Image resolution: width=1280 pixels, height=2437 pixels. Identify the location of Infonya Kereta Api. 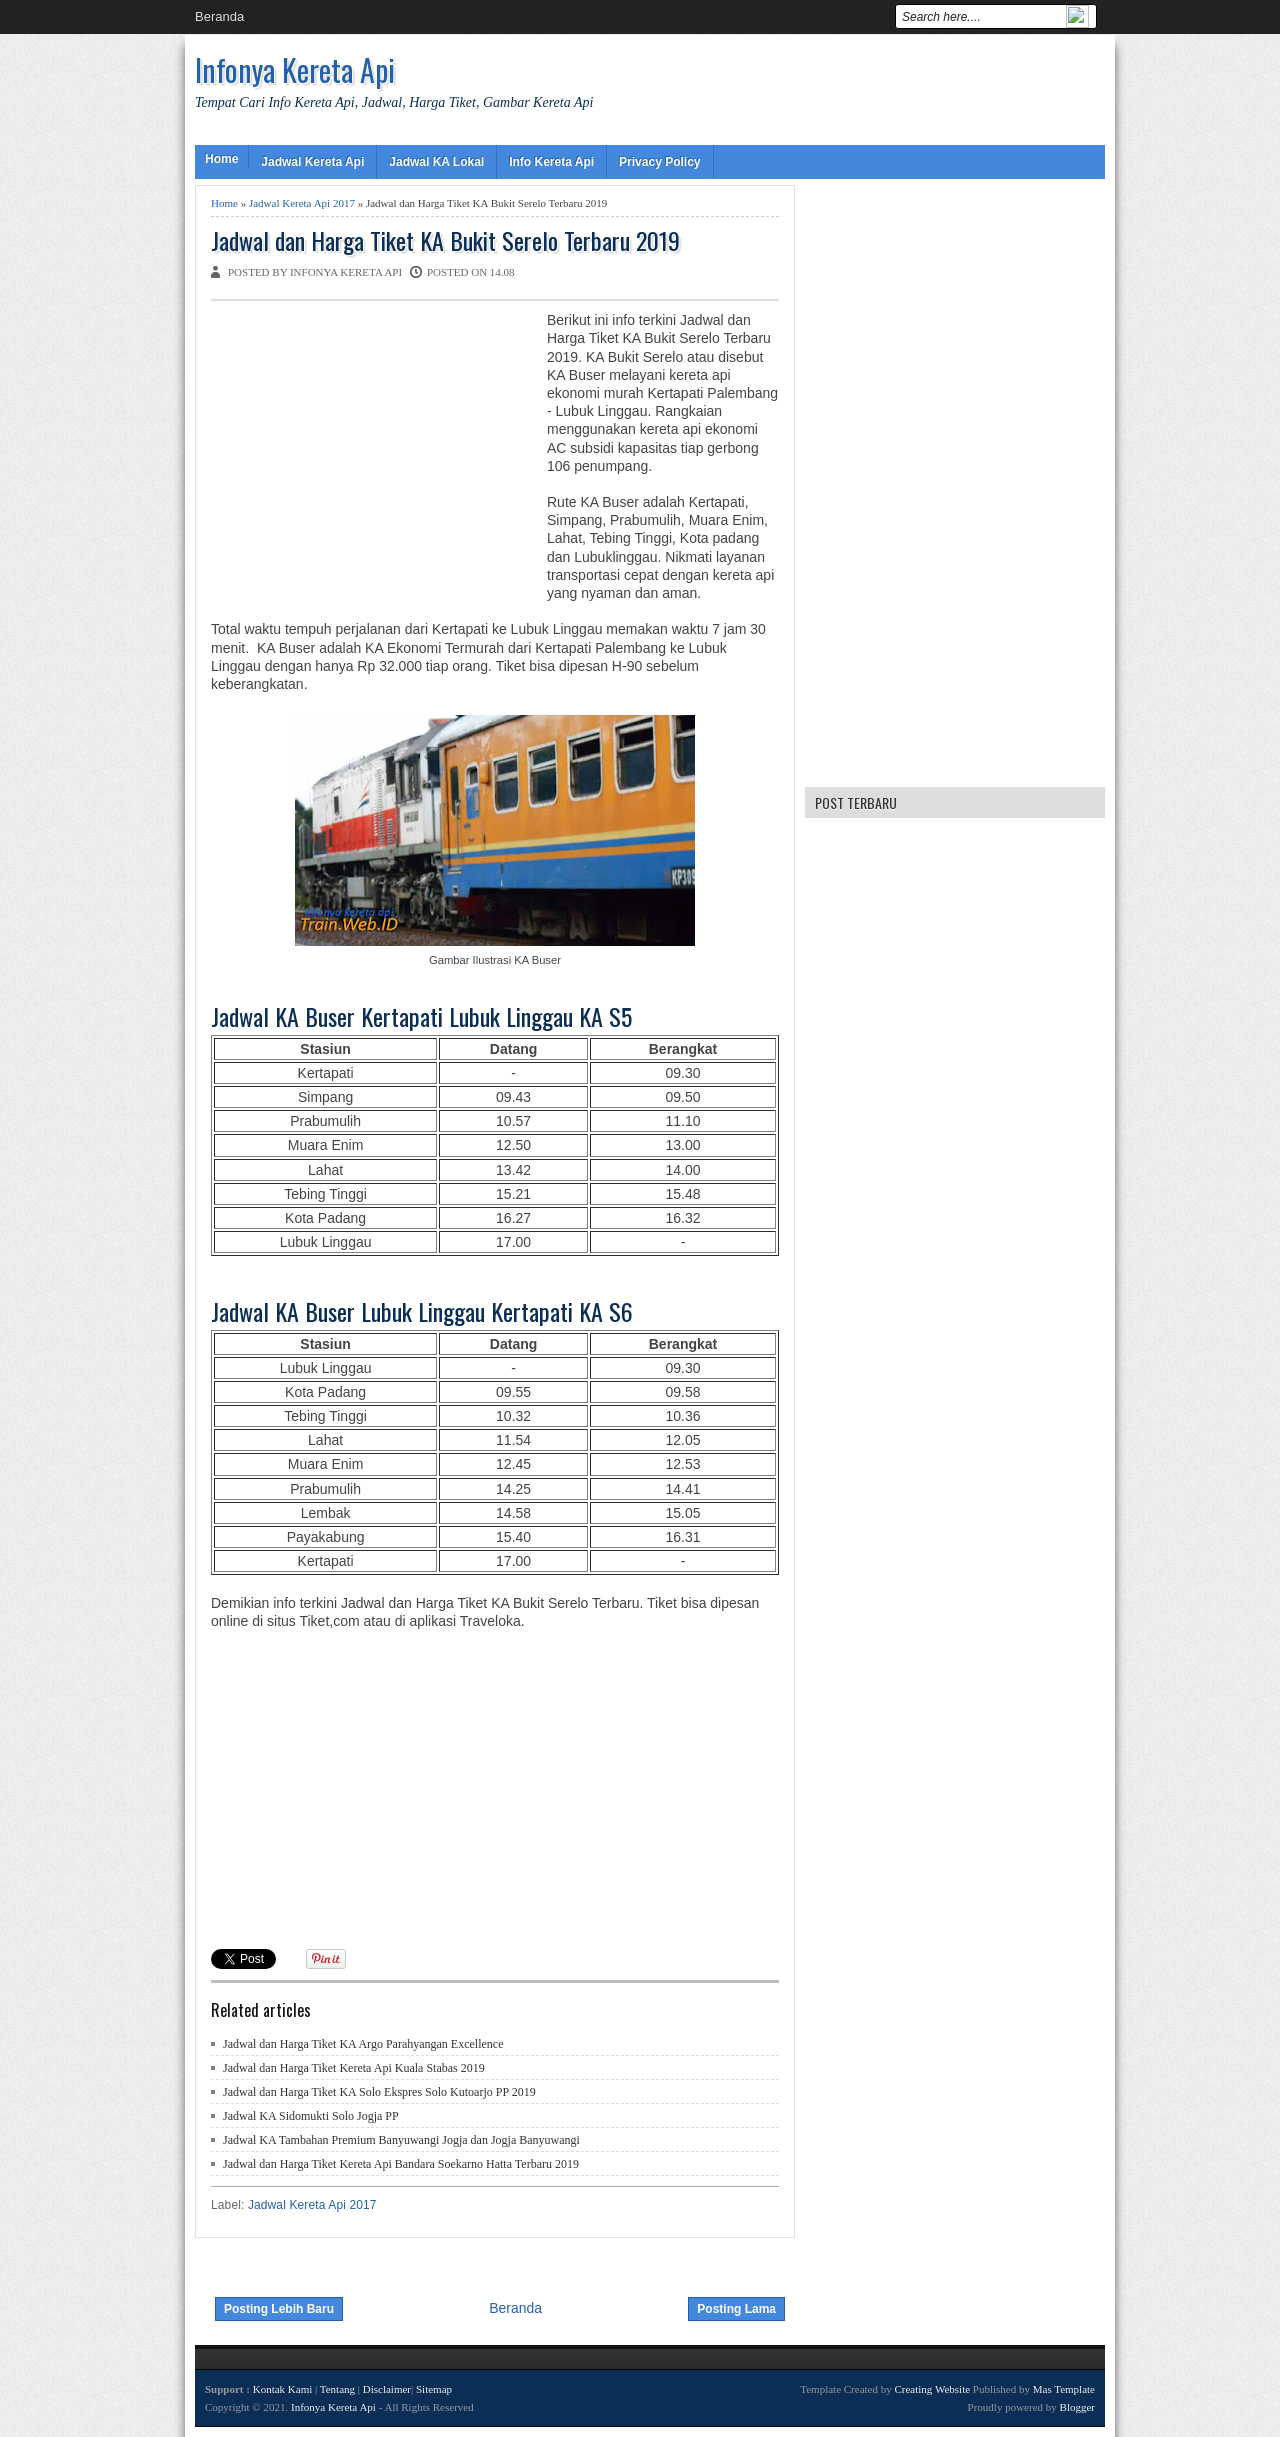
(295, 69).